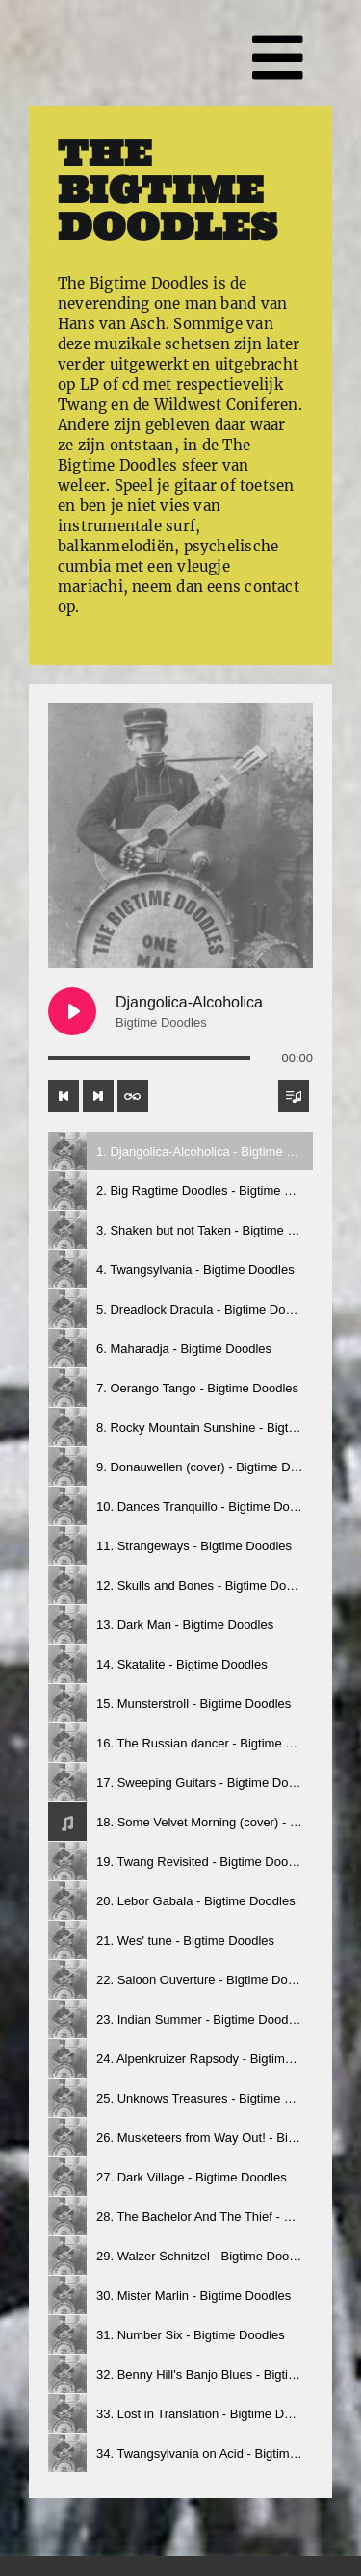 The image size is (361, 2576). Describe the element at coordinates (98, 1096) in the screenshot. I see `[Next track]` at that location.